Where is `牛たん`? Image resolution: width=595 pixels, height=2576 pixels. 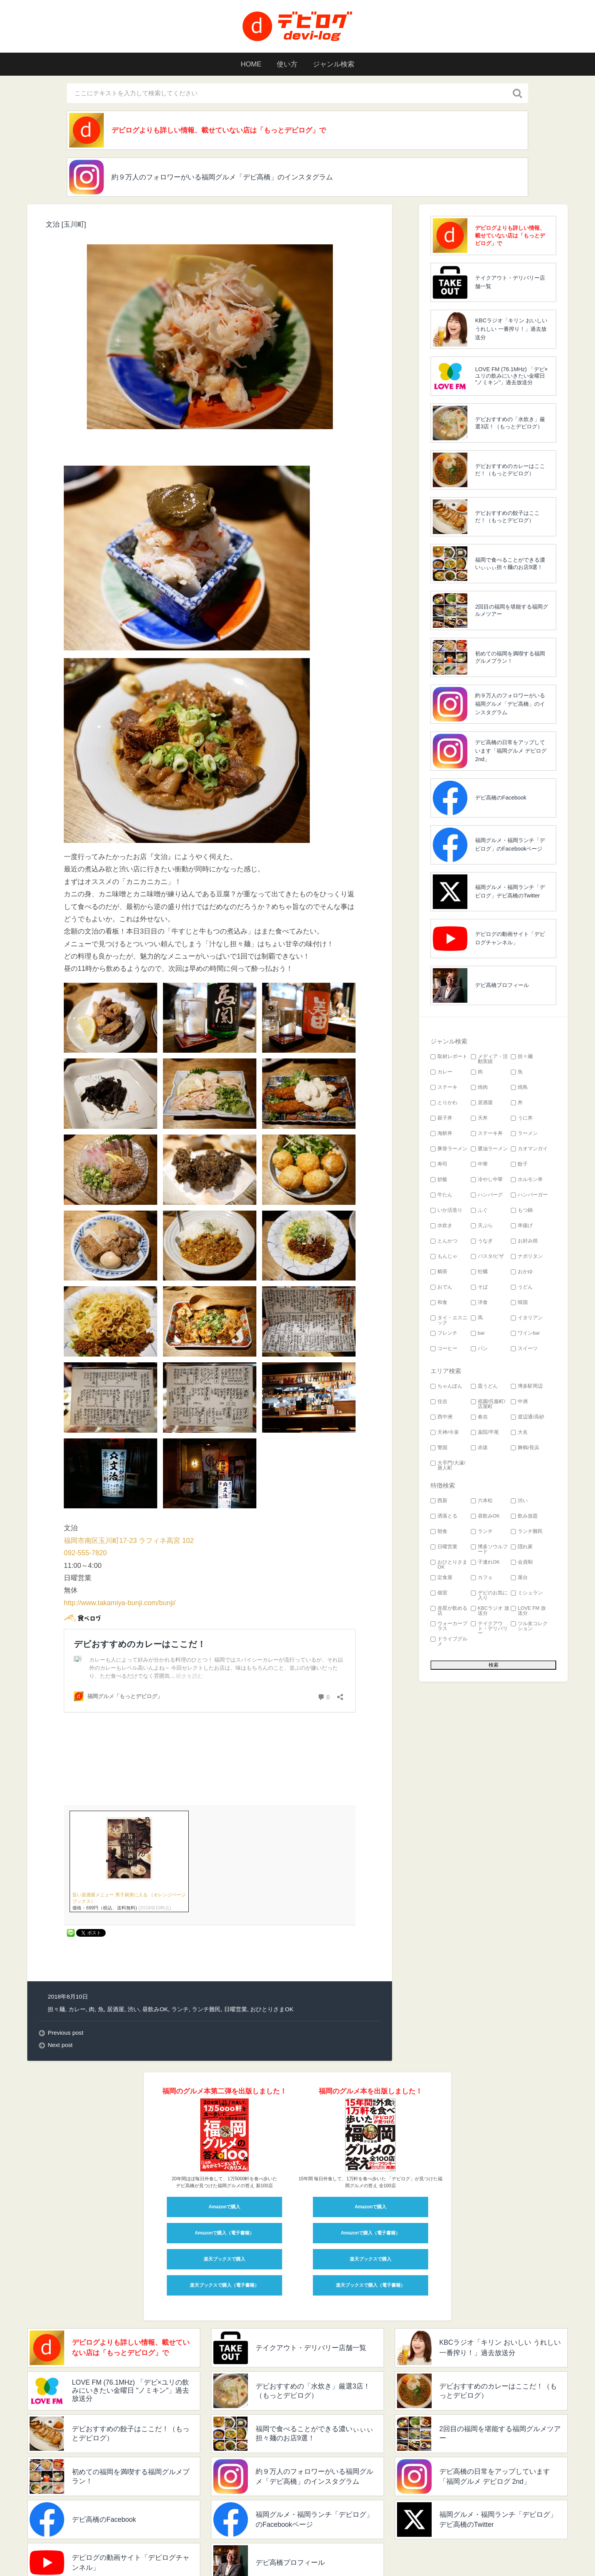
牛たん is located at coordinates (441, 1195).